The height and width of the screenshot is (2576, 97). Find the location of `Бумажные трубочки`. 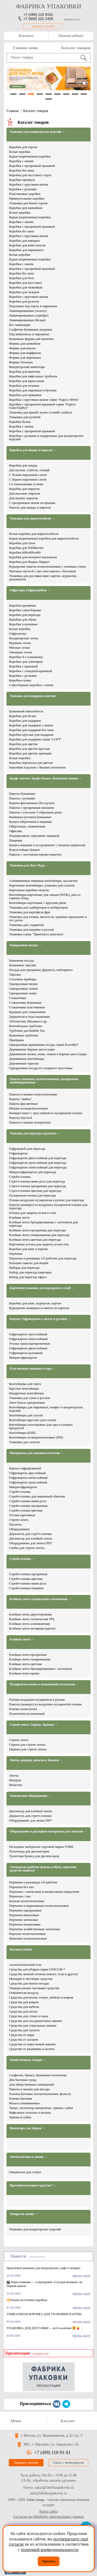

Бумажные трубочки is located at coordinates (23, 1035).